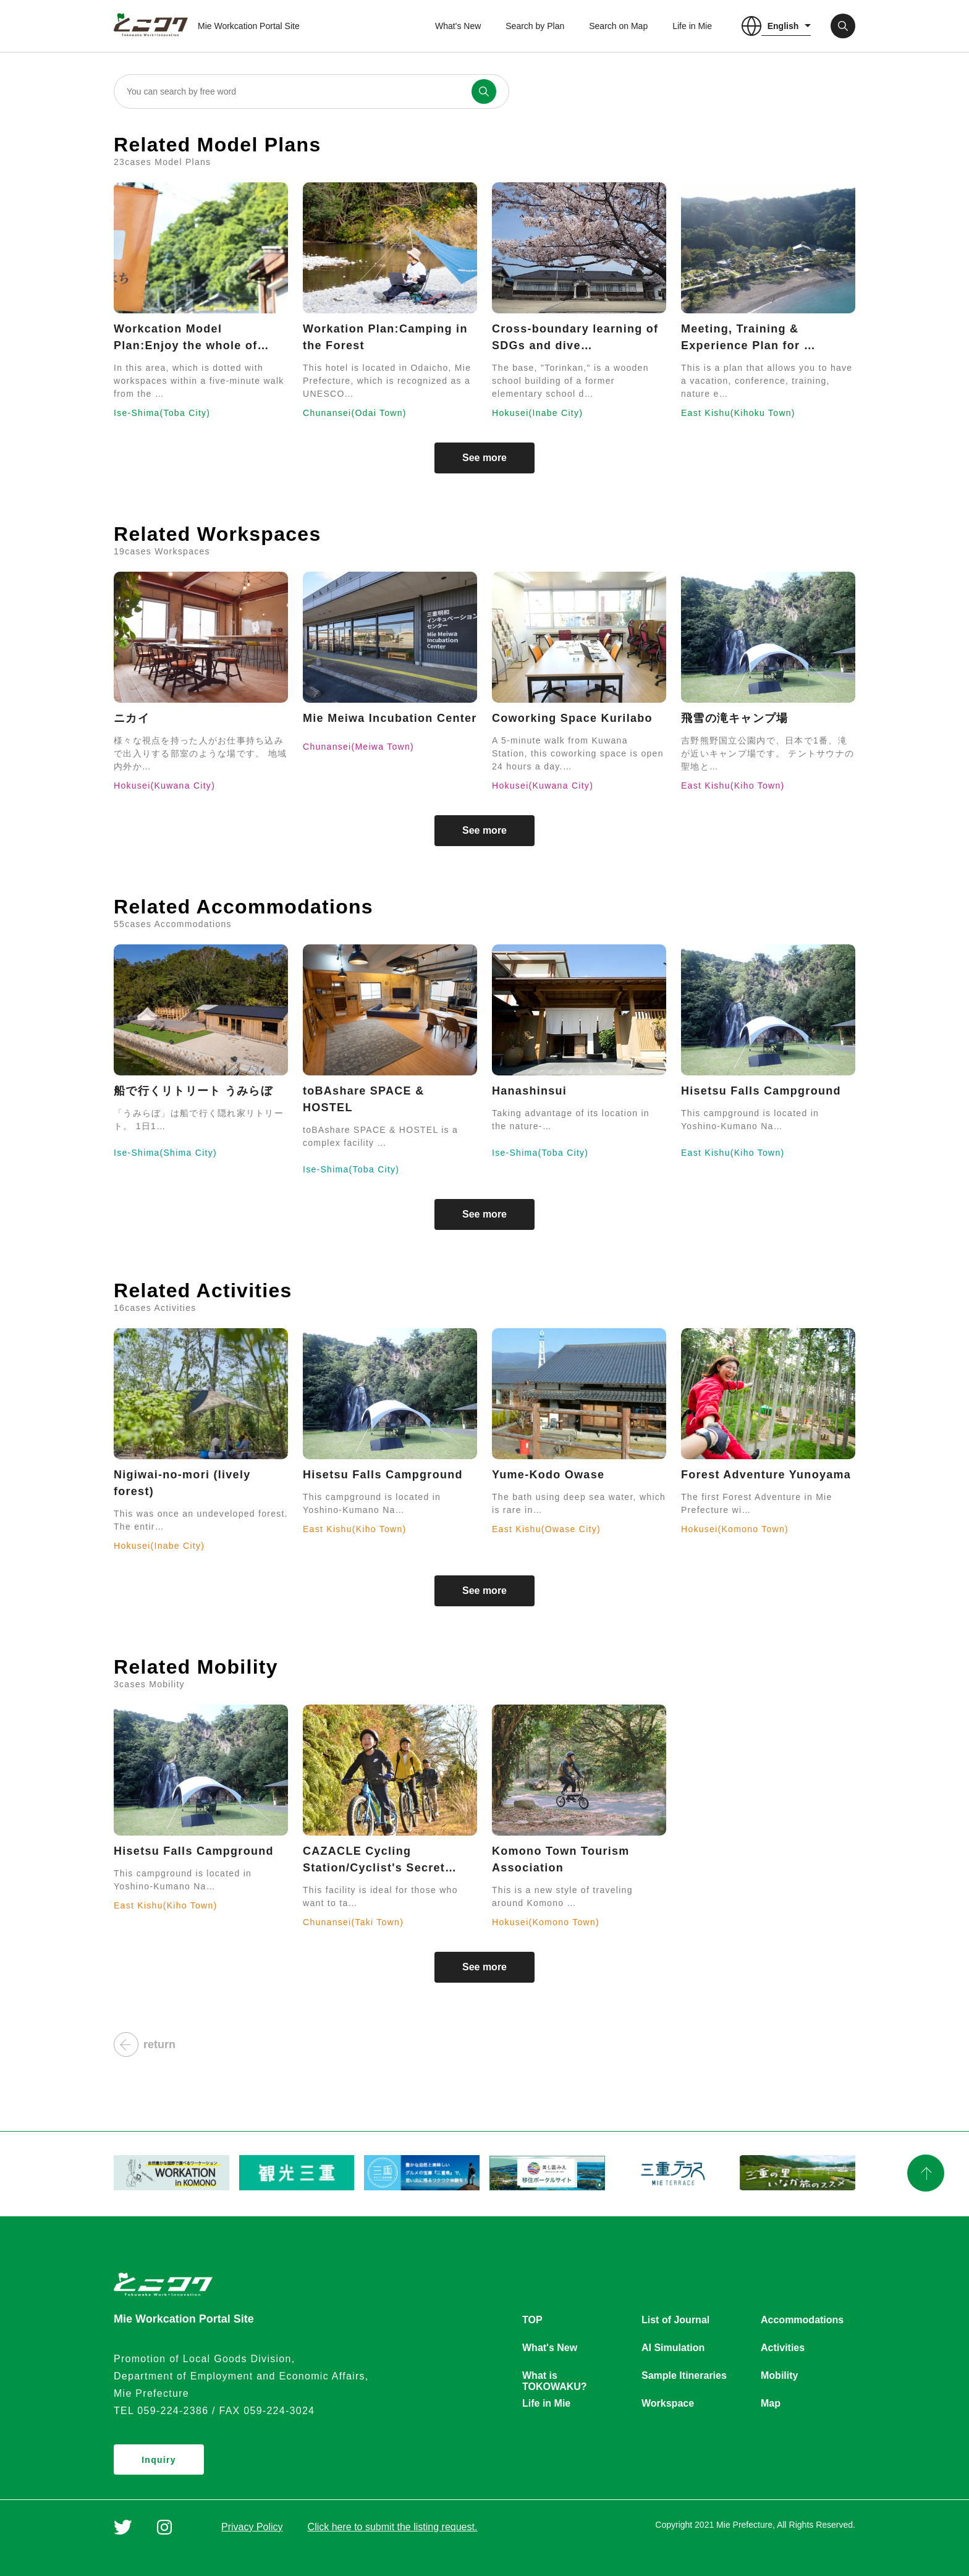 This screenshot has height=2576, width=969. I want to click on English, so click(783, 26).